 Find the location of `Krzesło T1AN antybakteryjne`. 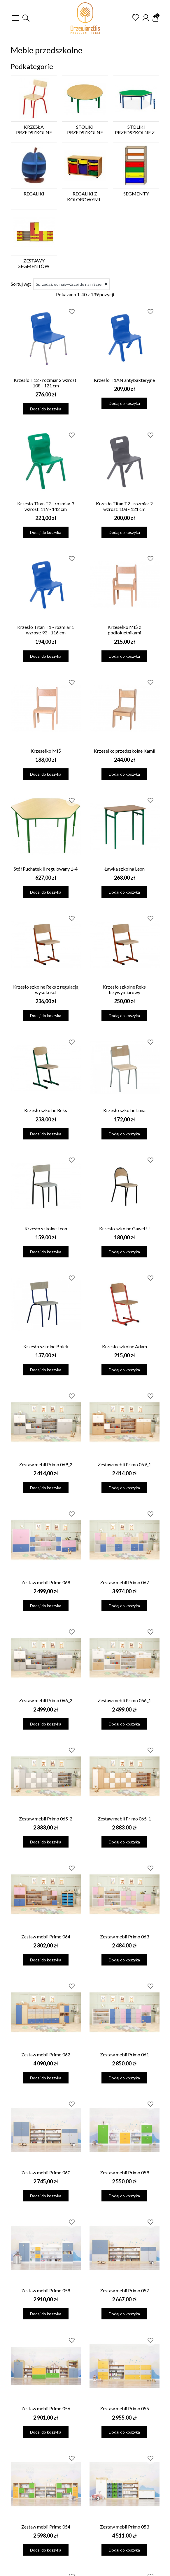

Krzesło T1AN antybakteryjne is located at coordinates (124, 380).